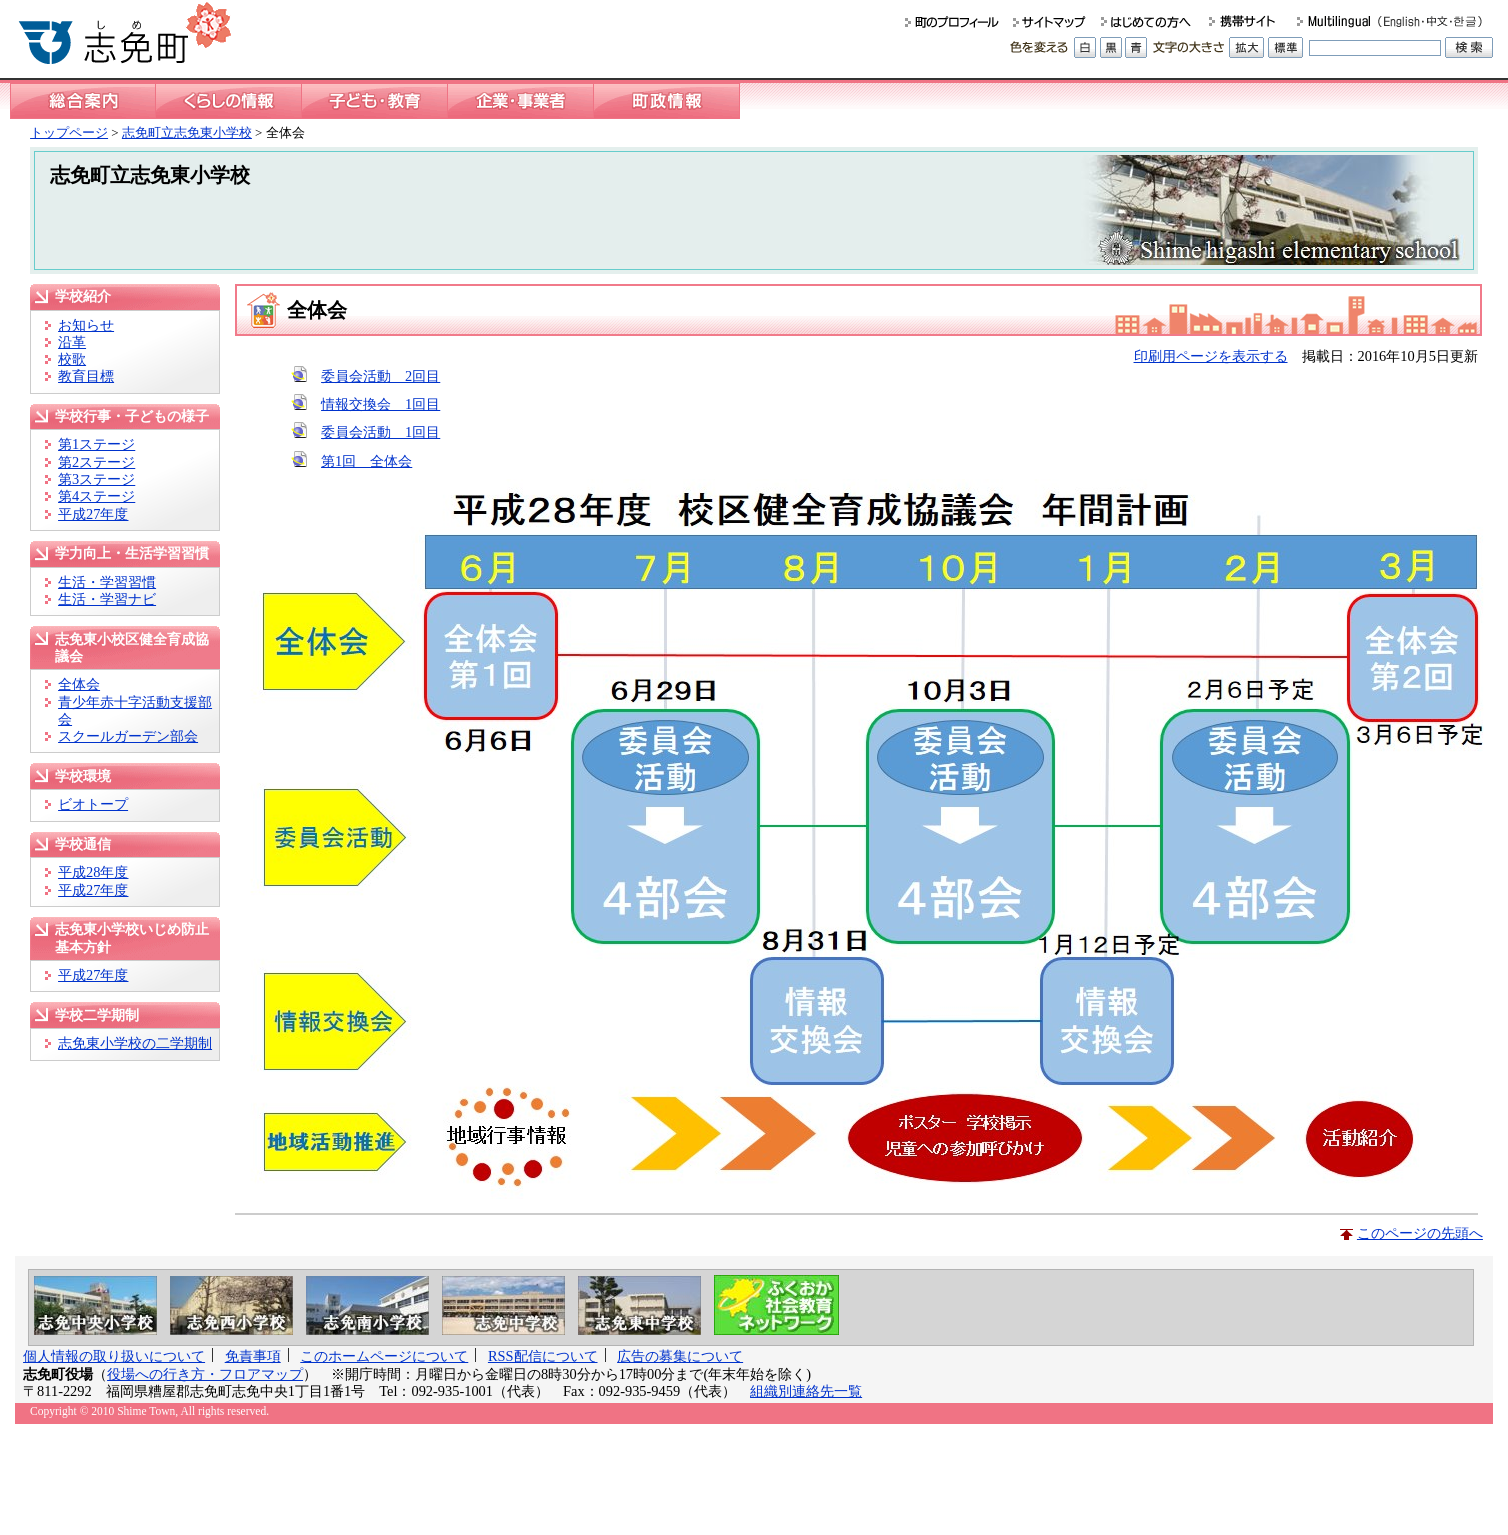 The image size is (1508, 1535). What do you see at coordinates (86, 325) in the screenshot?
I see `お知らせ` at bounding box center [86, 325].